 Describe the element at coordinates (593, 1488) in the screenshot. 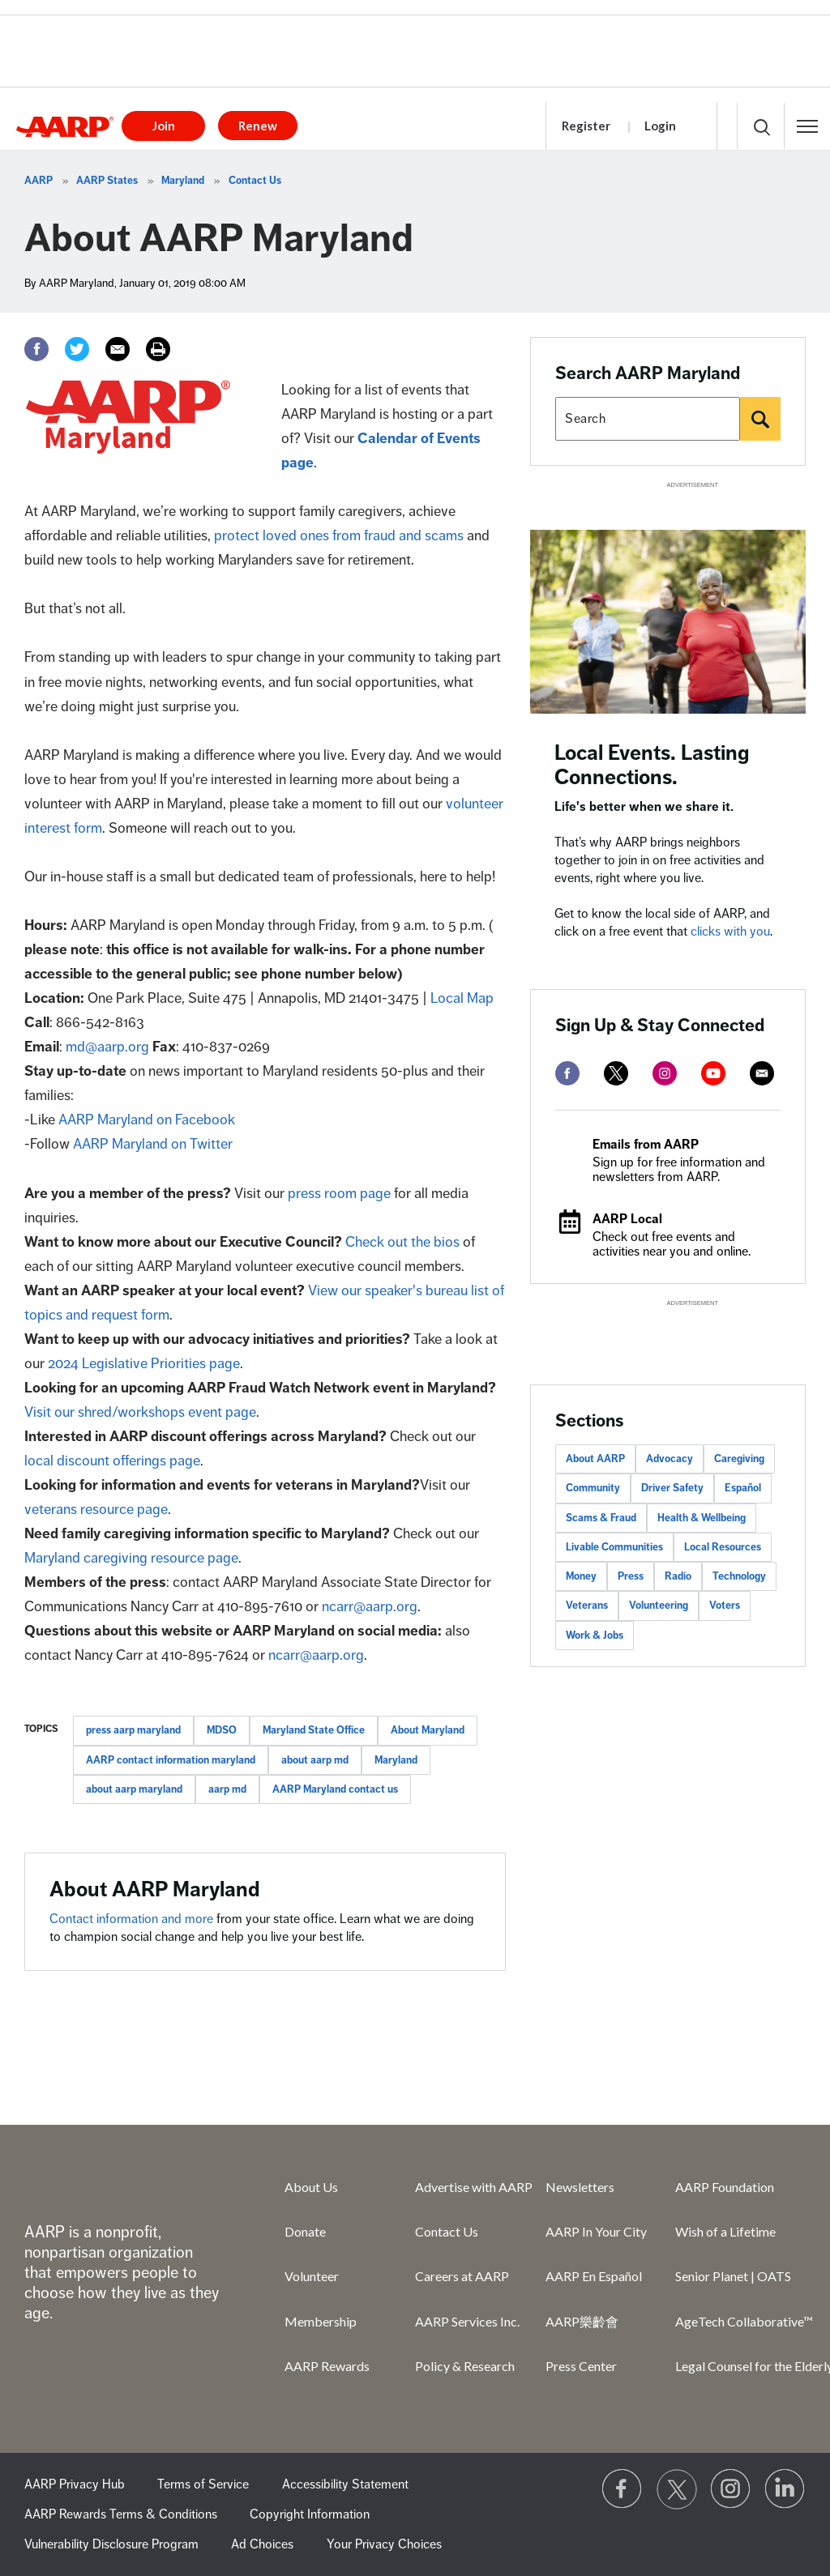

I see `Community` at that location.